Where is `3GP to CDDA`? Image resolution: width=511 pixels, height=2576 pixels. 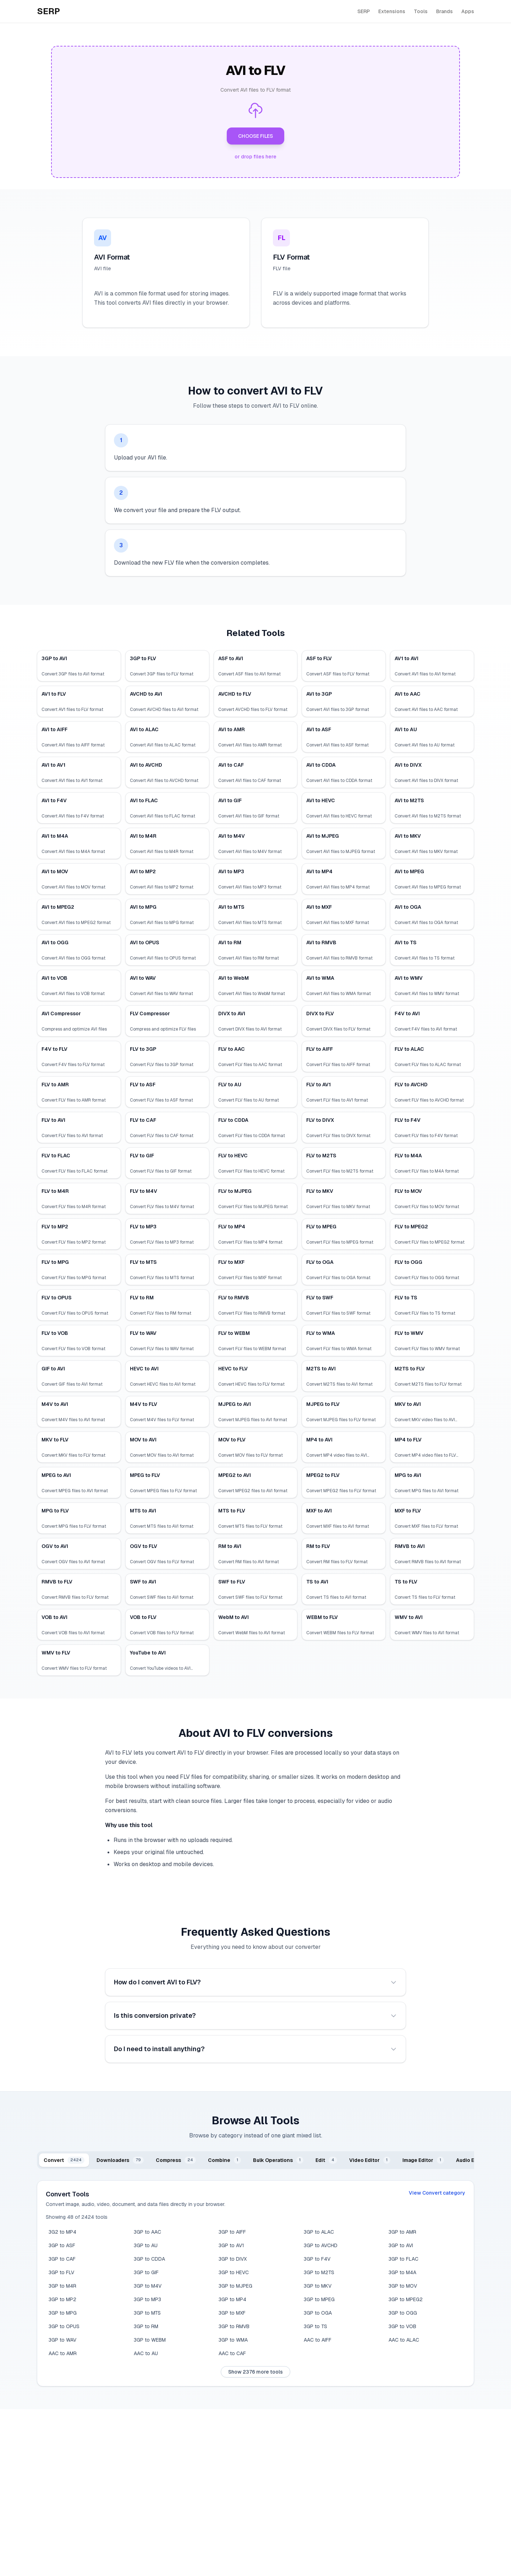
3GP to CDDA is located at coordinates (149, 2259).